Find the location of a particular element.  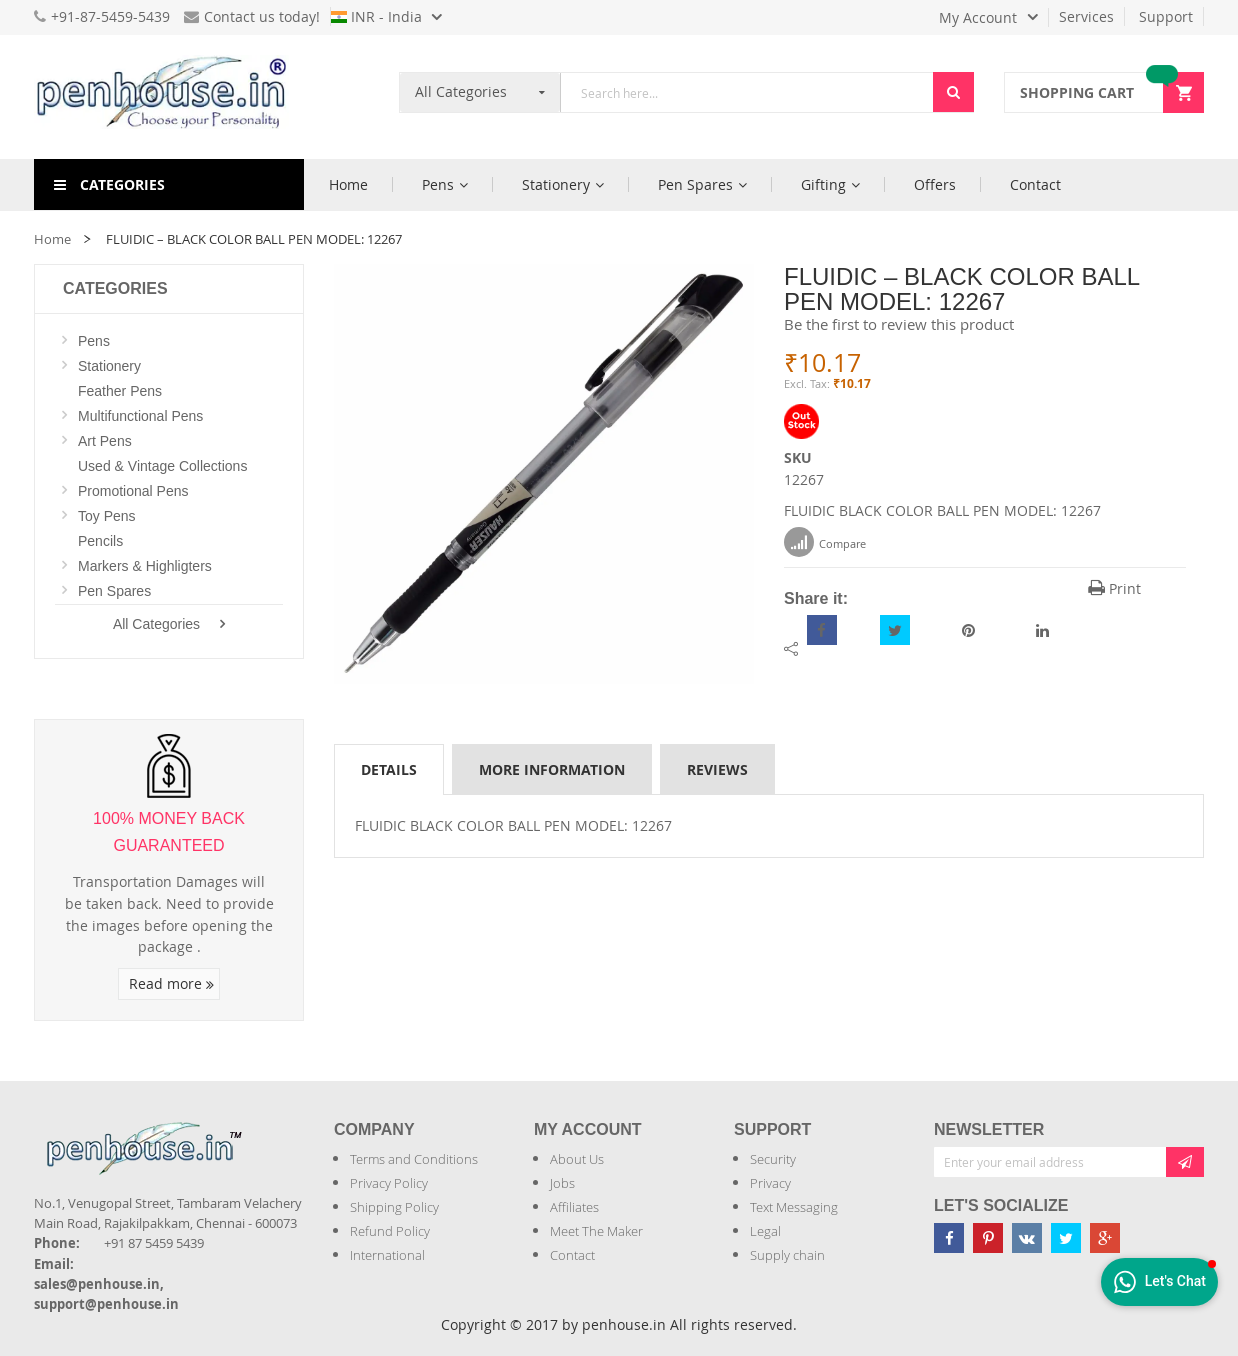

Supply chain is located at coordinates (787, 1255).